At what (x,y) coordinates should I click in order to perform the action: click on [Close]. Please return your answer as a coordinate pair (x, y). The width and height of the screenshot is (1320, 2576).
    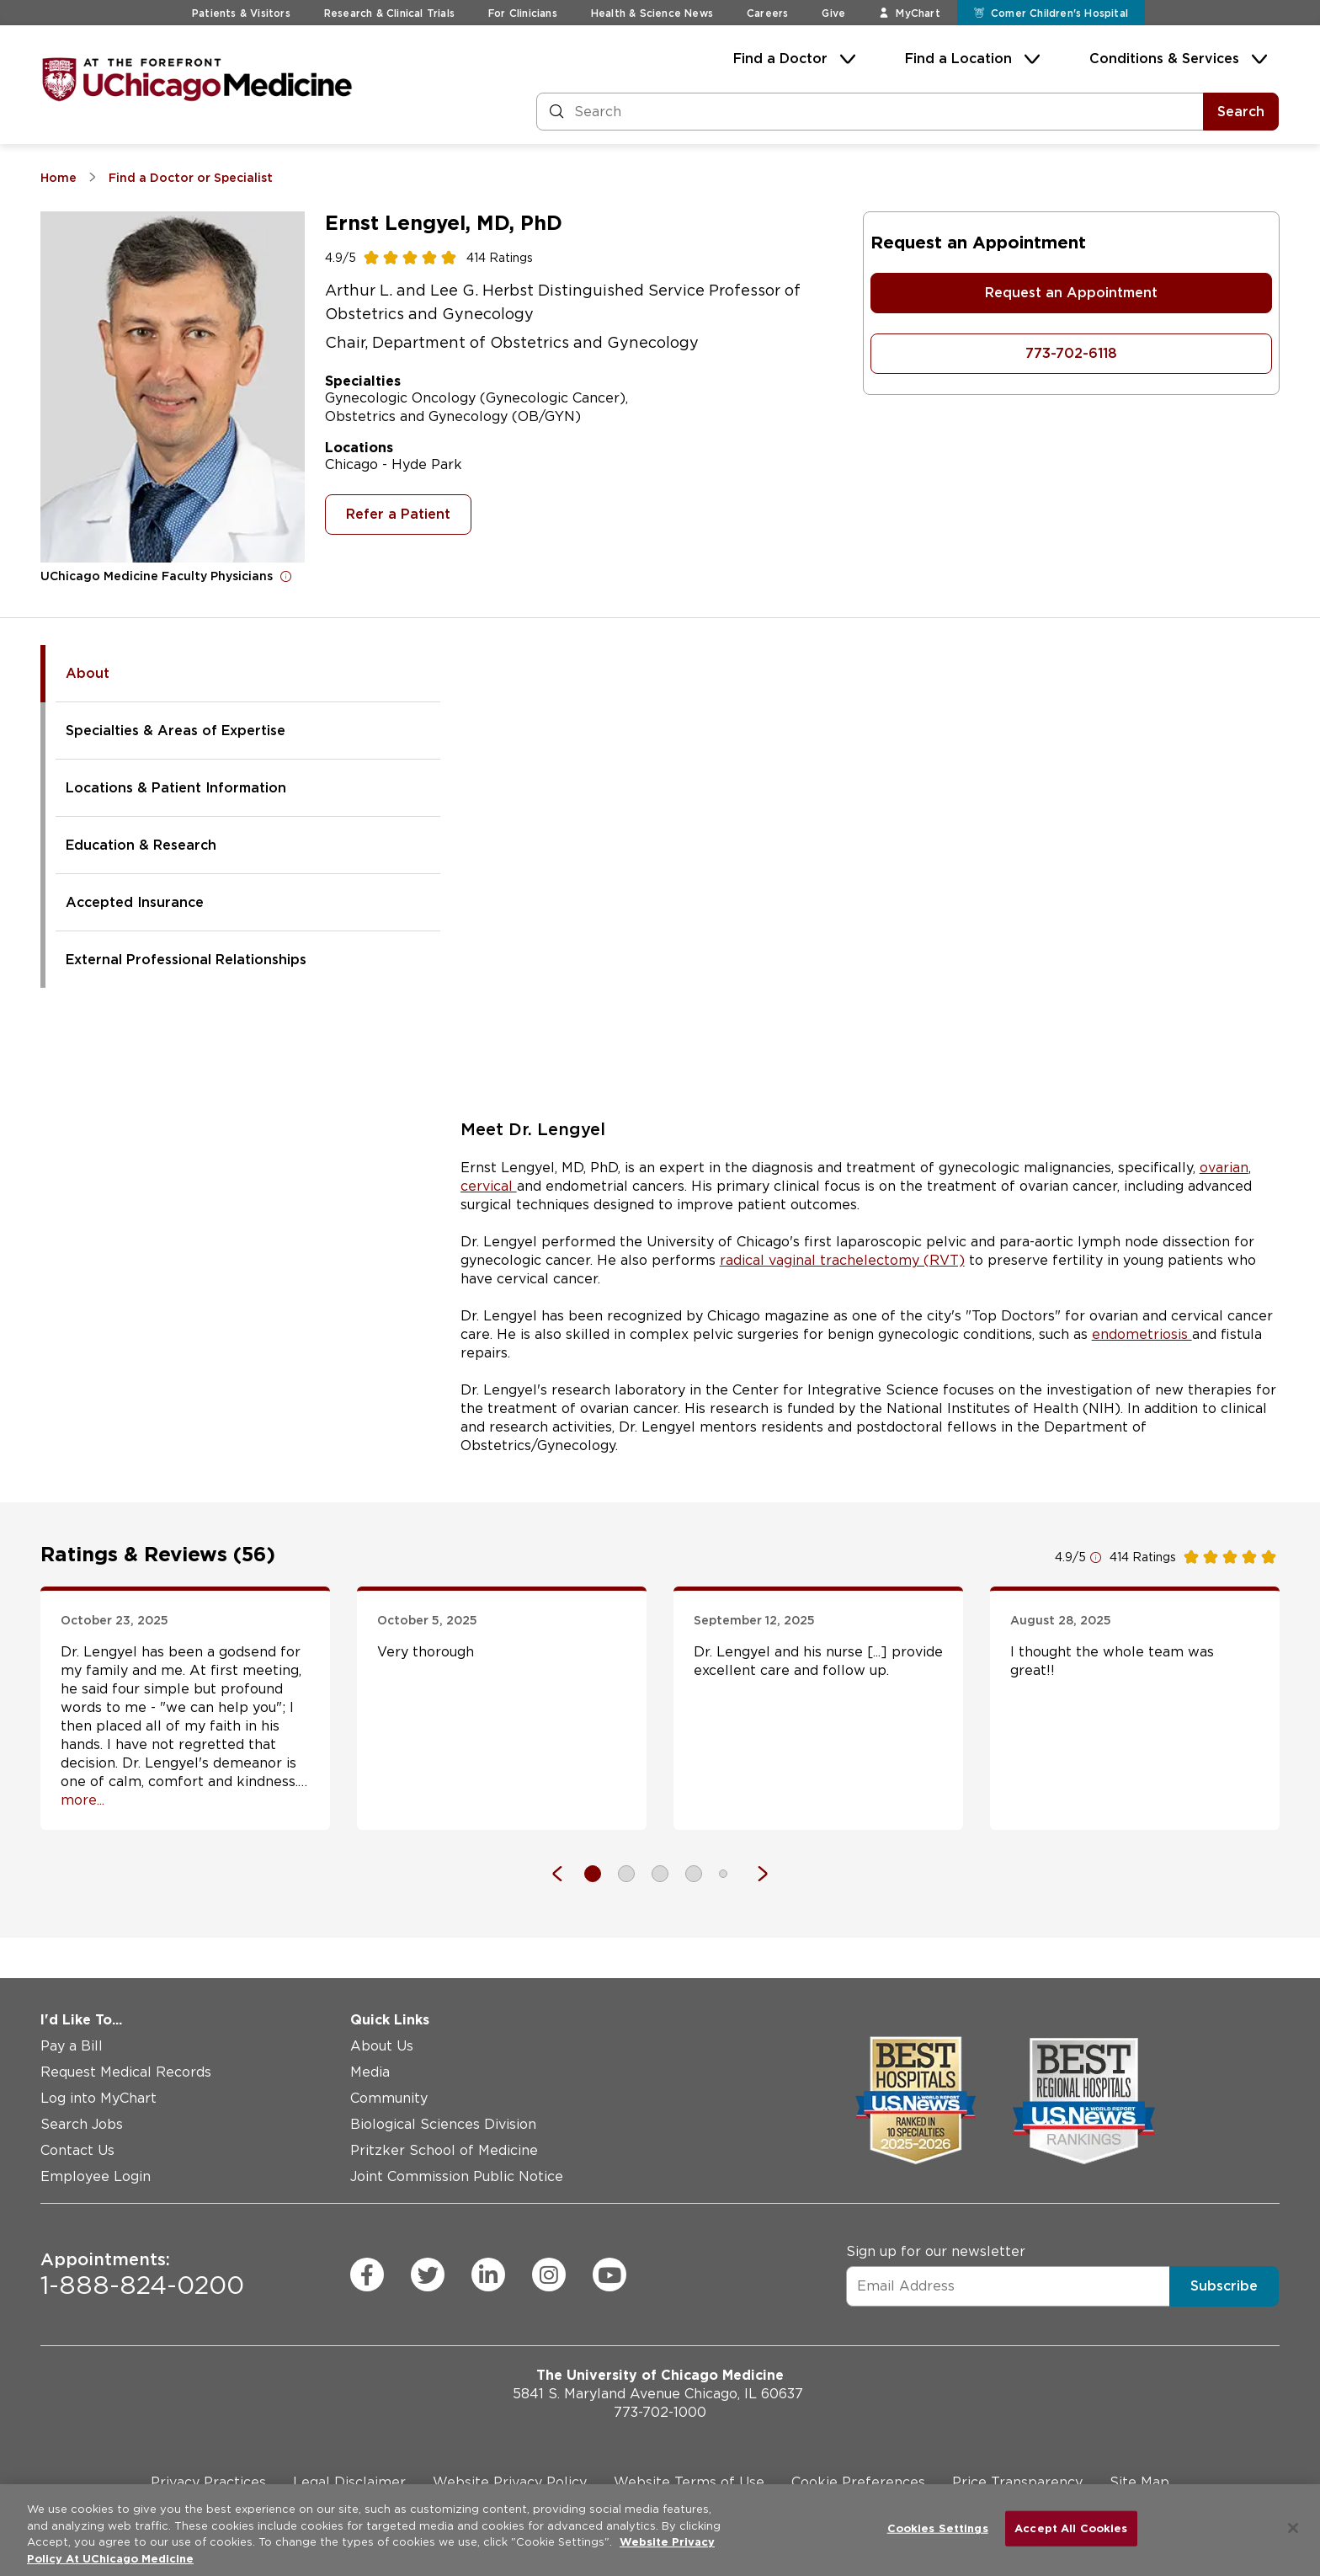
    Looking at the image, I should click on (1293, 2528).